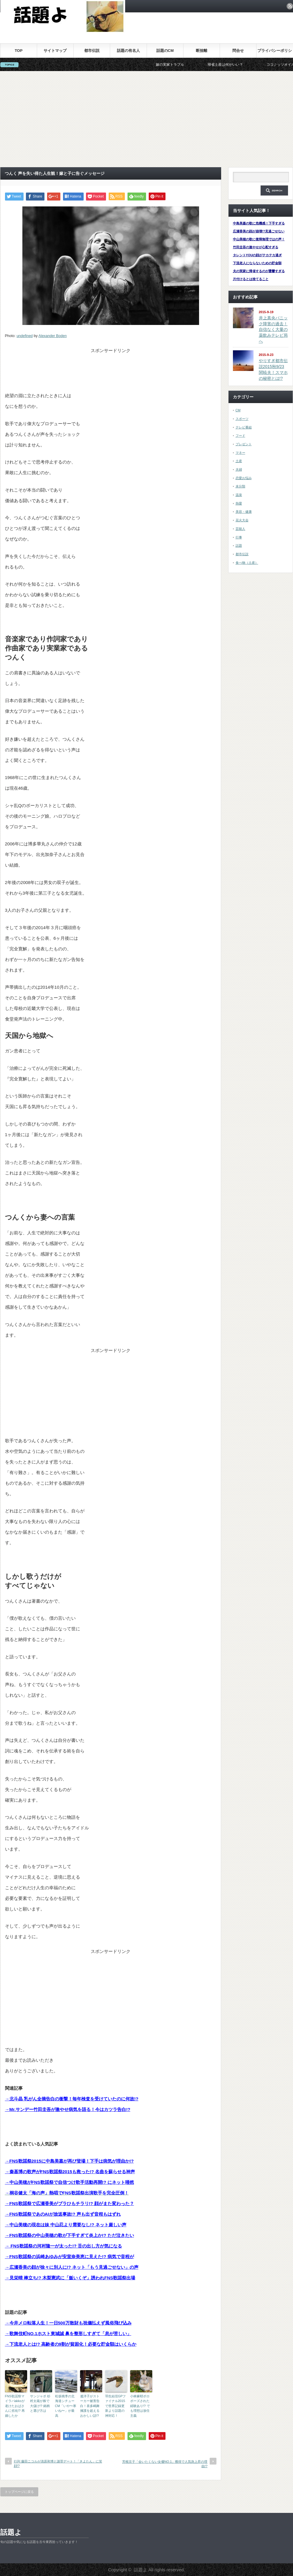 The height and width of the screenshot is (2576, 293). I want to click on 美容・健康, so click(244, 511).